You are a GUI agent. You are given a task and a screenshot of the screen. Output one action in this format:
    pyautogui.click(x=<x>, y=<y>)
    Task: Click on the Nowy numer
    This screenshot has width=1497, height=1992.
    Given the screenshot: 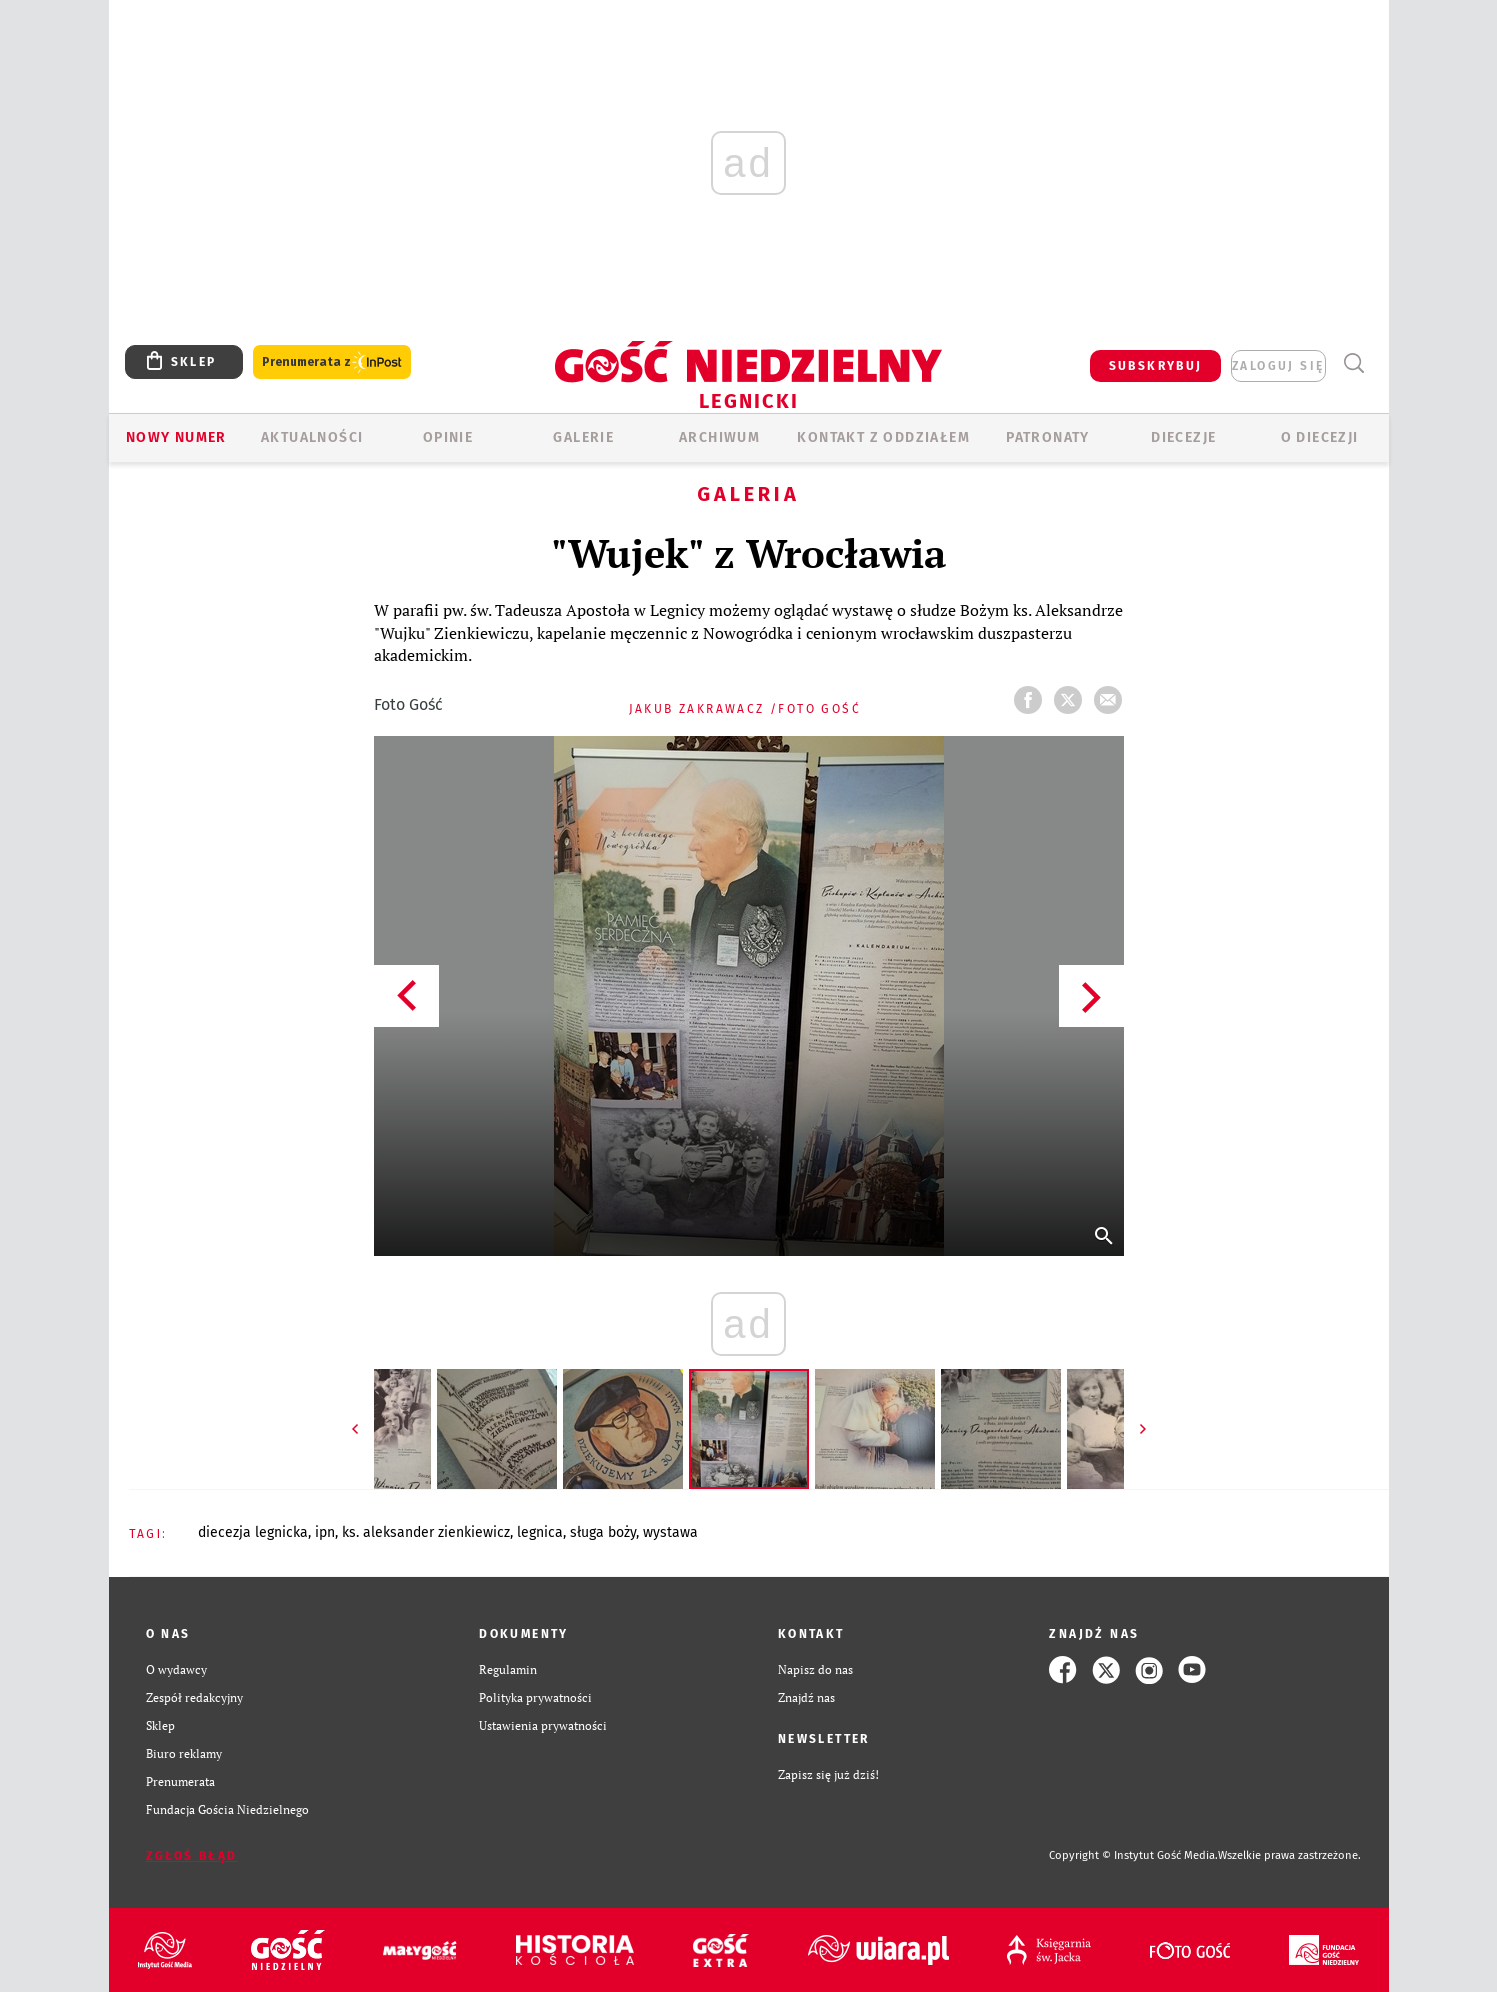 What is the action you would take?
    pyautogui.click(x=176, y=437)
    